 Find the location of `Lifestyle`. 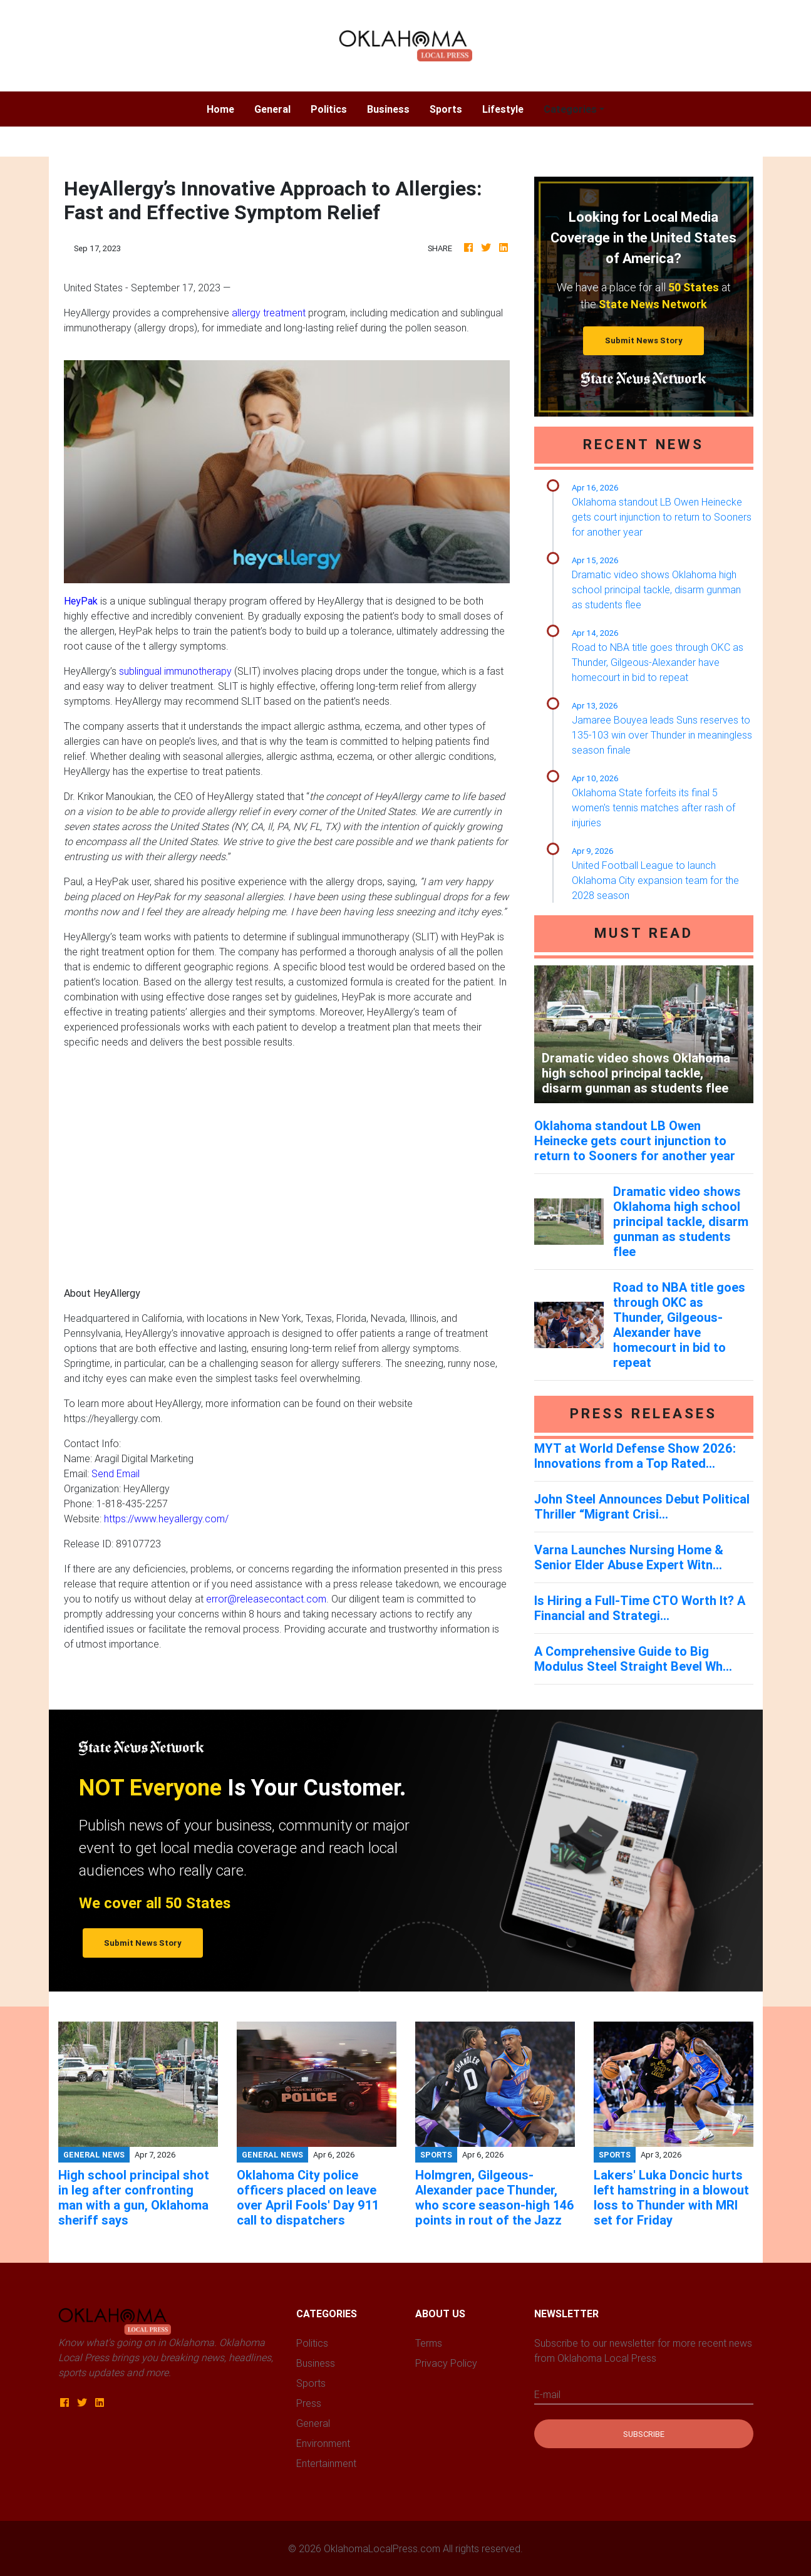

Lifestyle is located at coordinates (503, 109).